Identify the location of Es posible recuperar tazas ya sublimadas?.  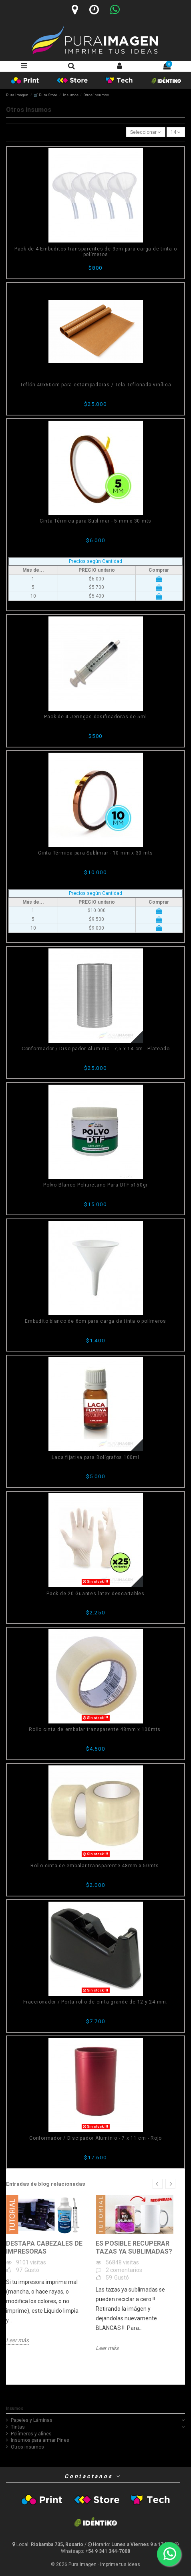
(134, 2247).